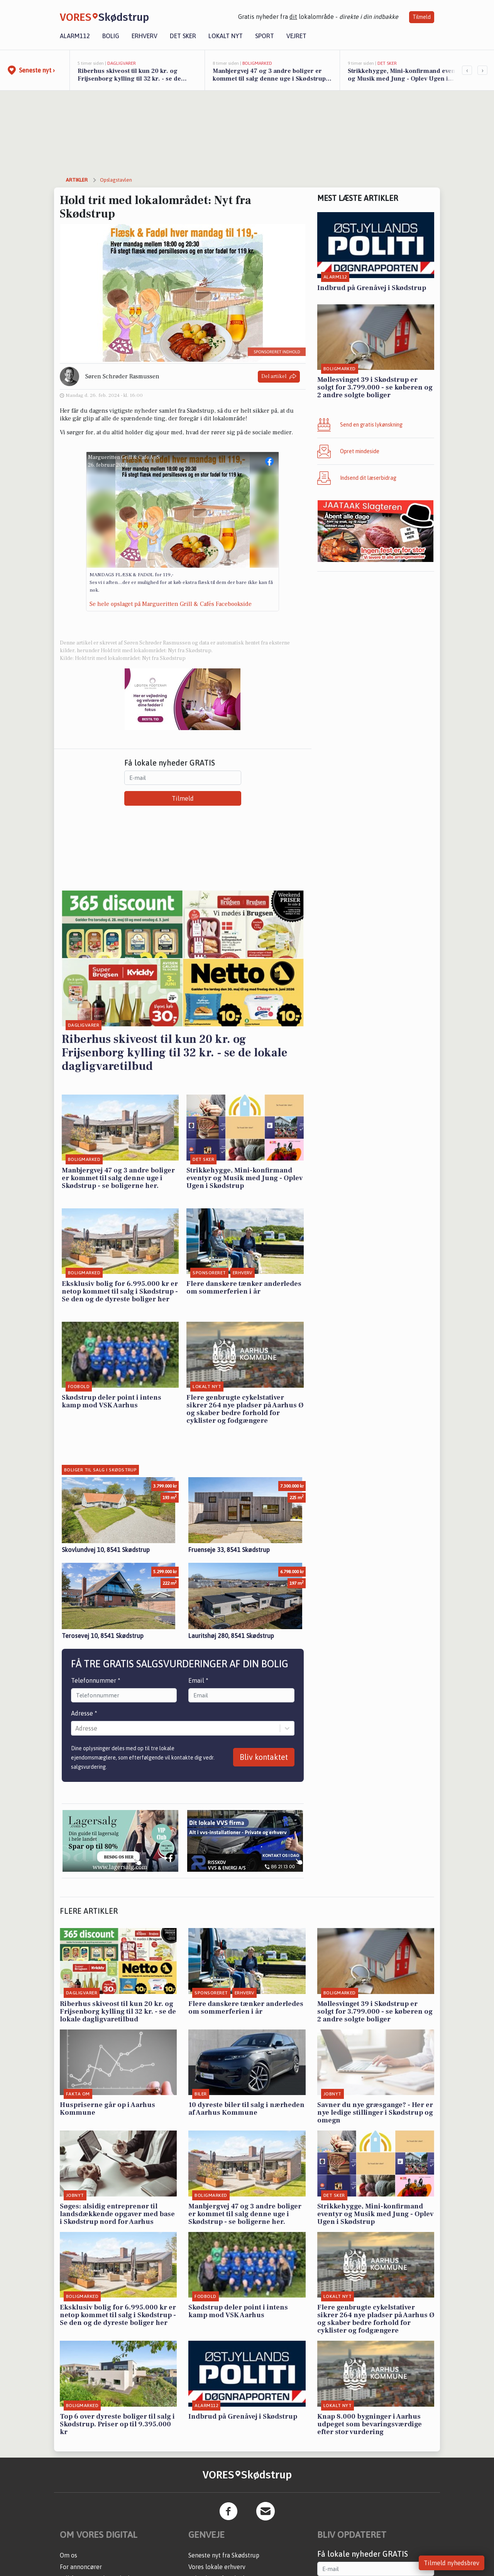  What do you see at coordinates (225, 35) in the screenshot?
I see `Lokalt nyt` at bounding box center [225, 35].